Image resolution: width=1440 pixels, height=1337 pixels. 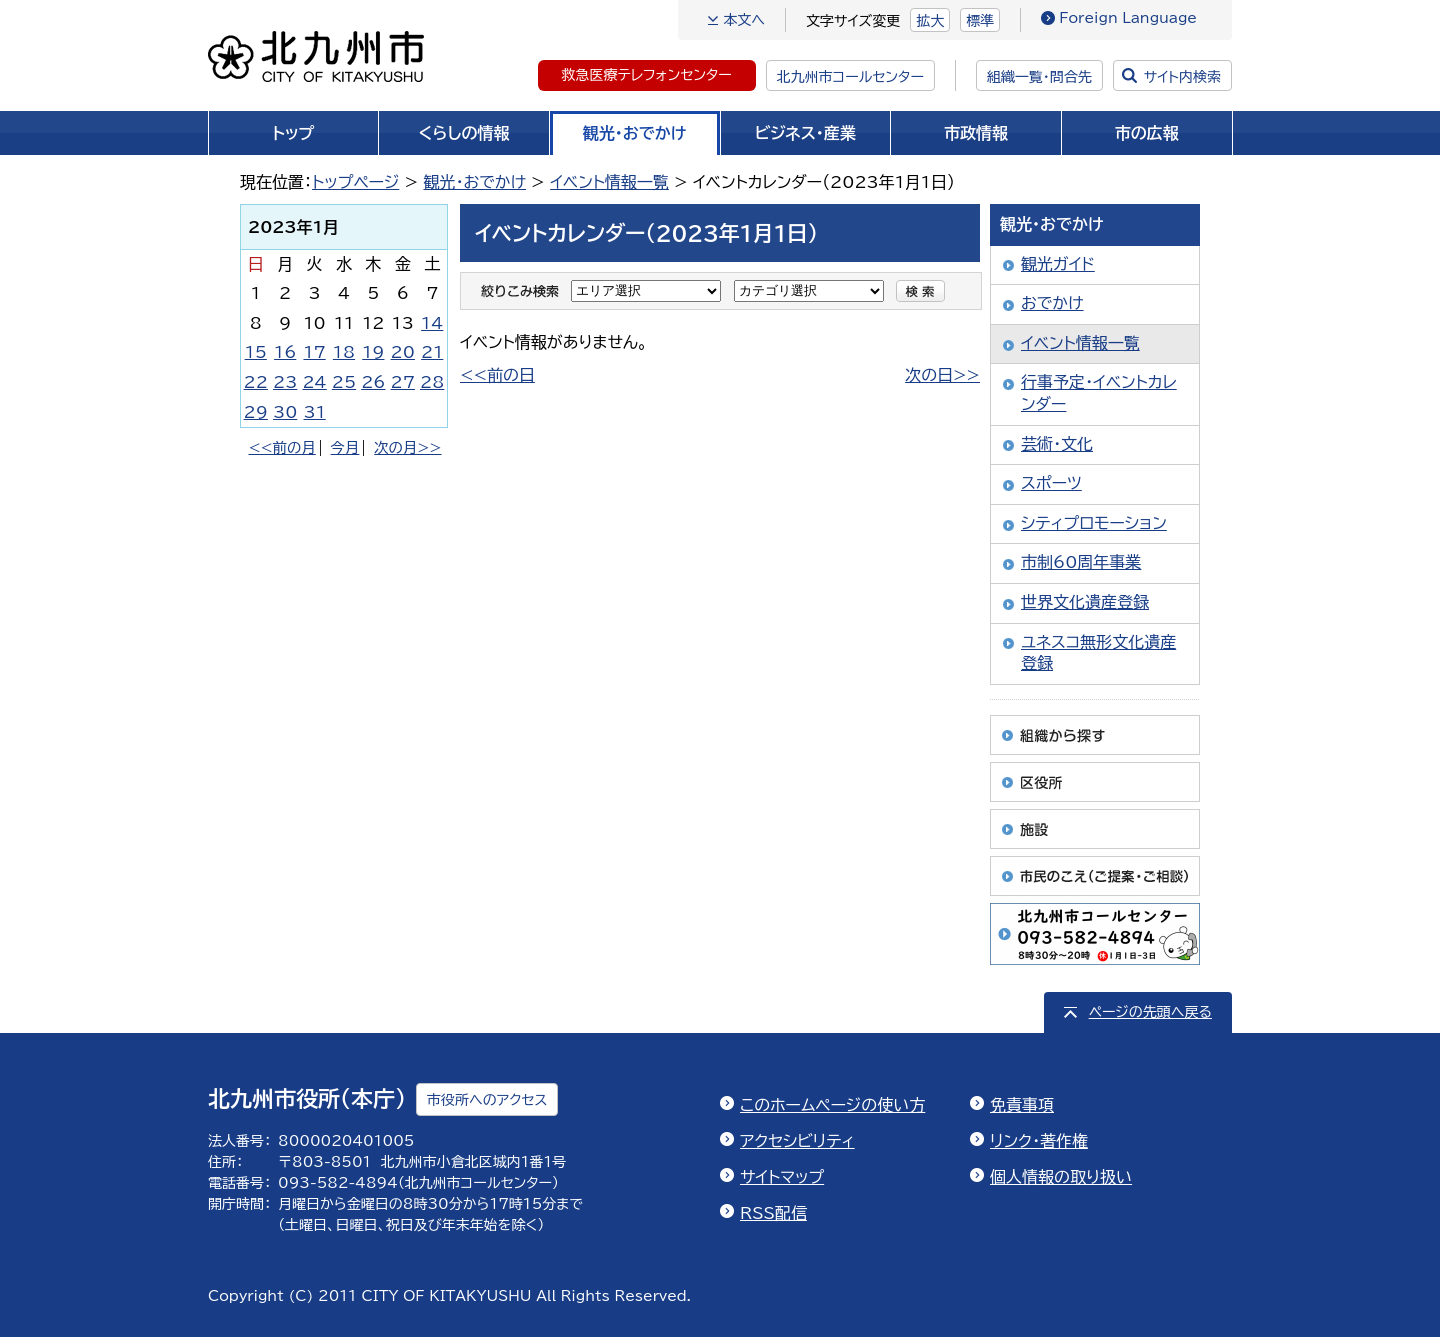 I want to click on サイト内検索, so click(x=1182, y=77).